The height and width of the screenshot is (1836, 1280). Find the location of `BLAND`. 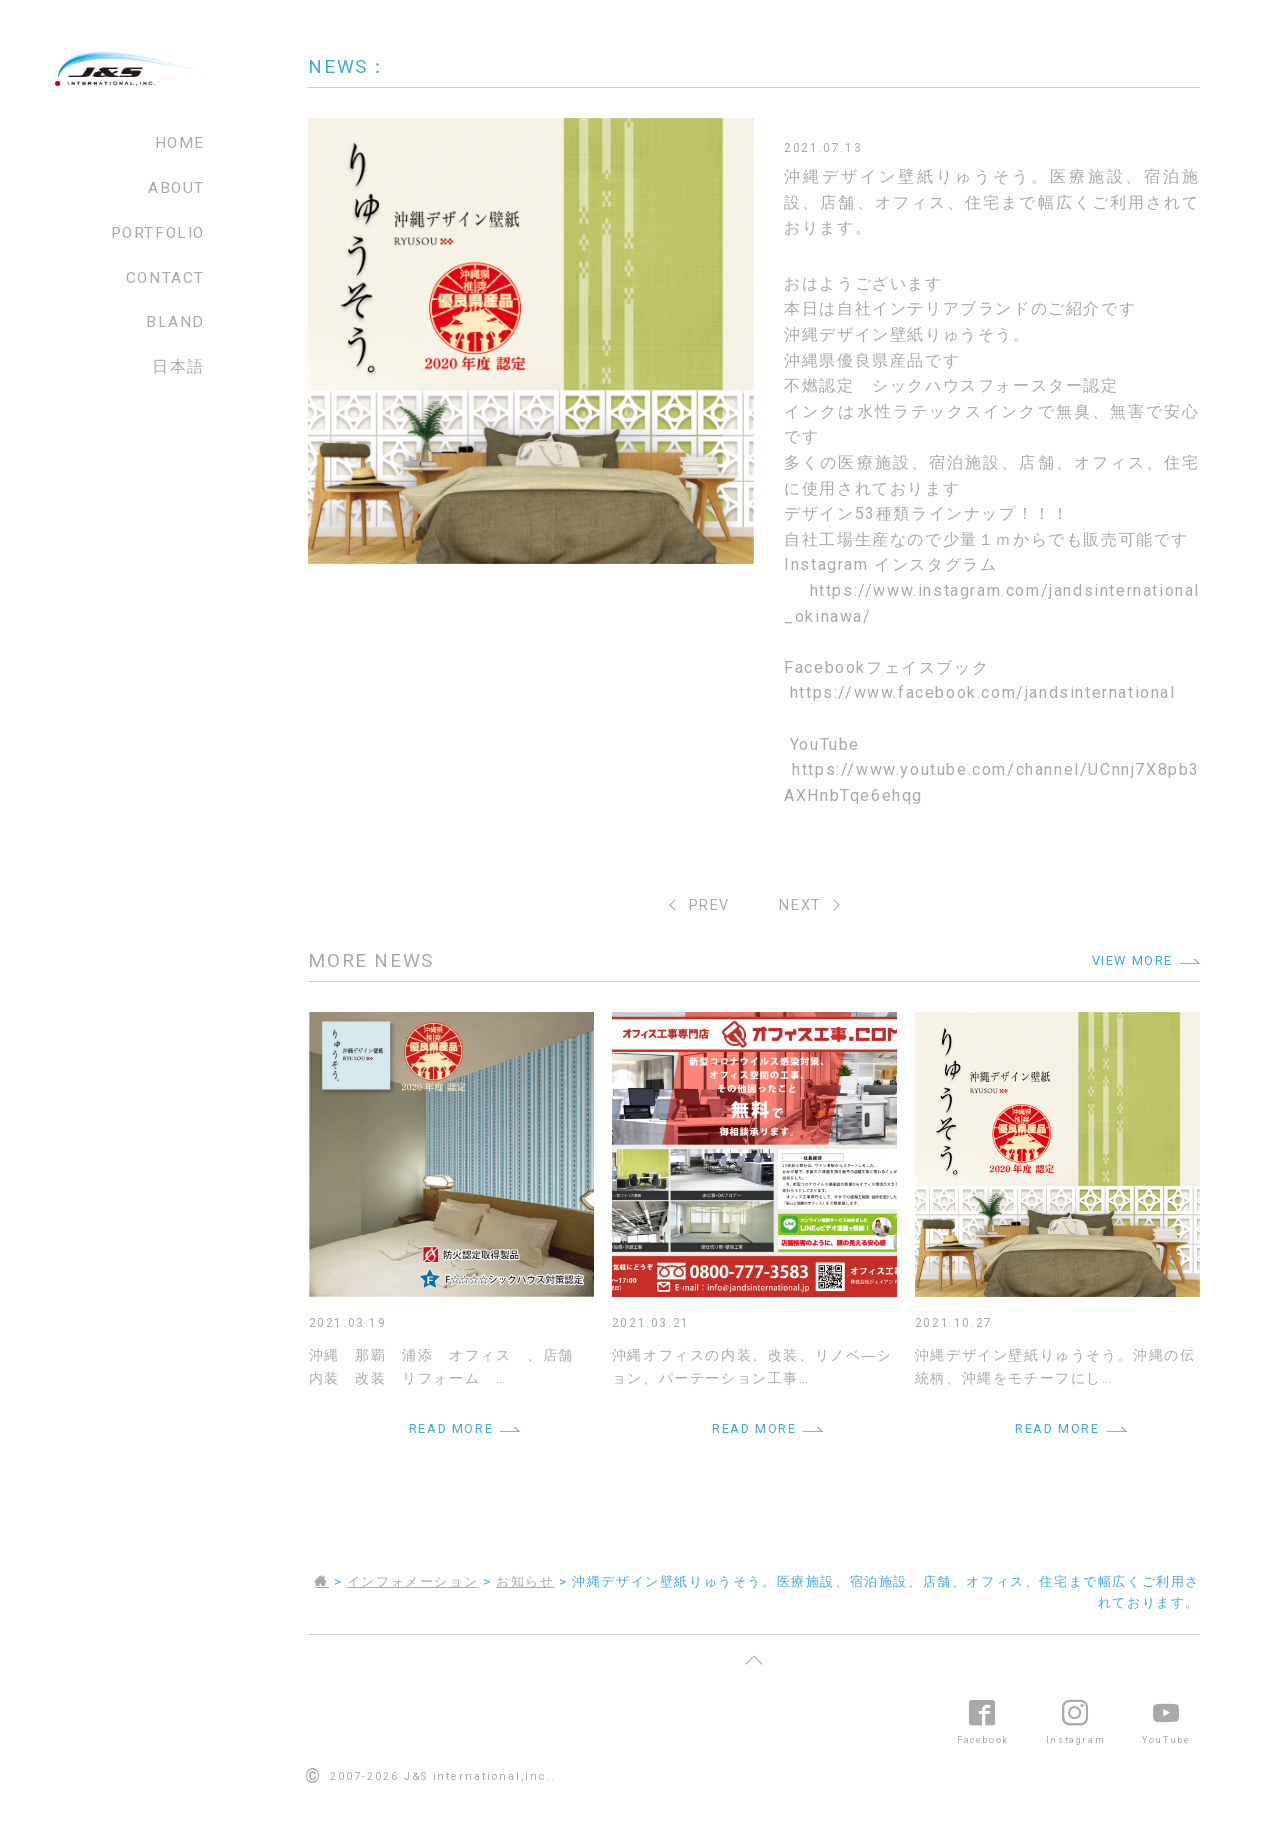

BLAND is located at coordinates (175, 322).